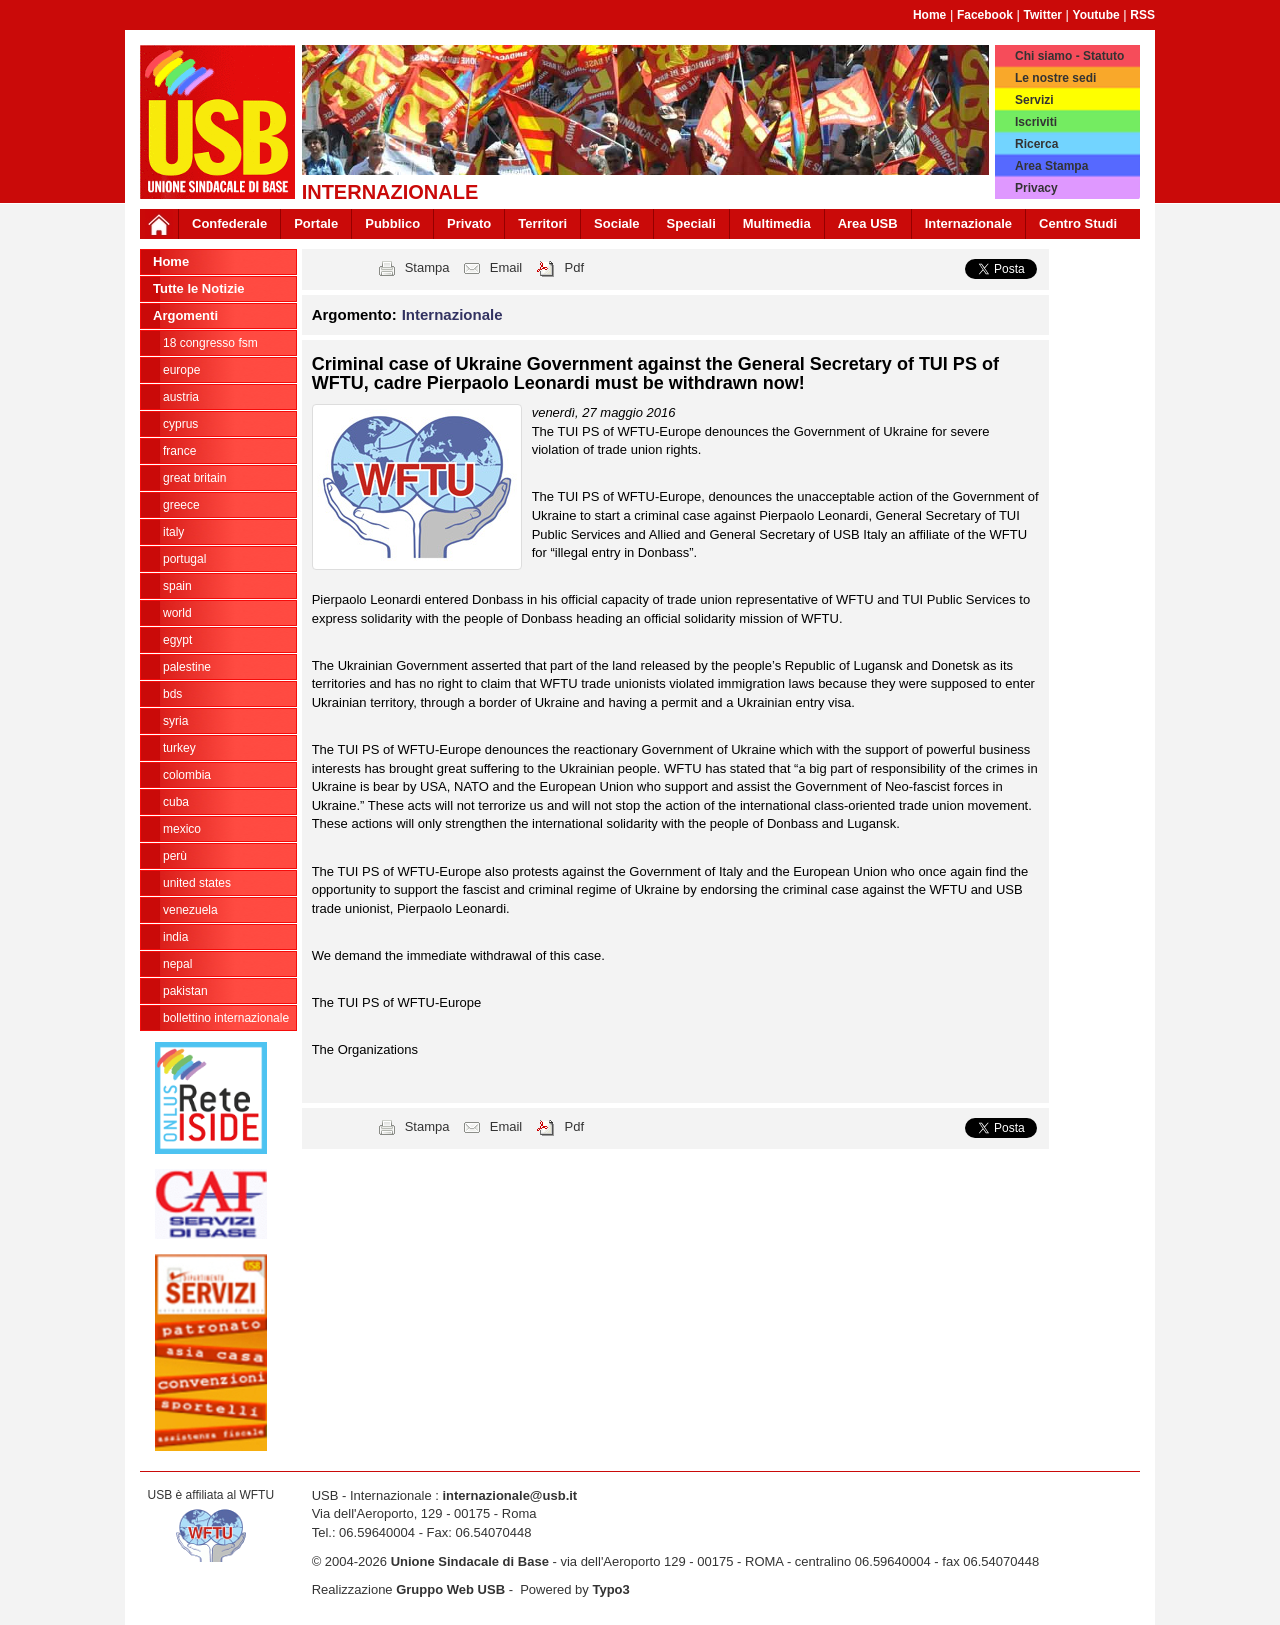  Describe the element at coordinates (392, 223) in the screenshot. I see `Pubblico [button]` at that location.